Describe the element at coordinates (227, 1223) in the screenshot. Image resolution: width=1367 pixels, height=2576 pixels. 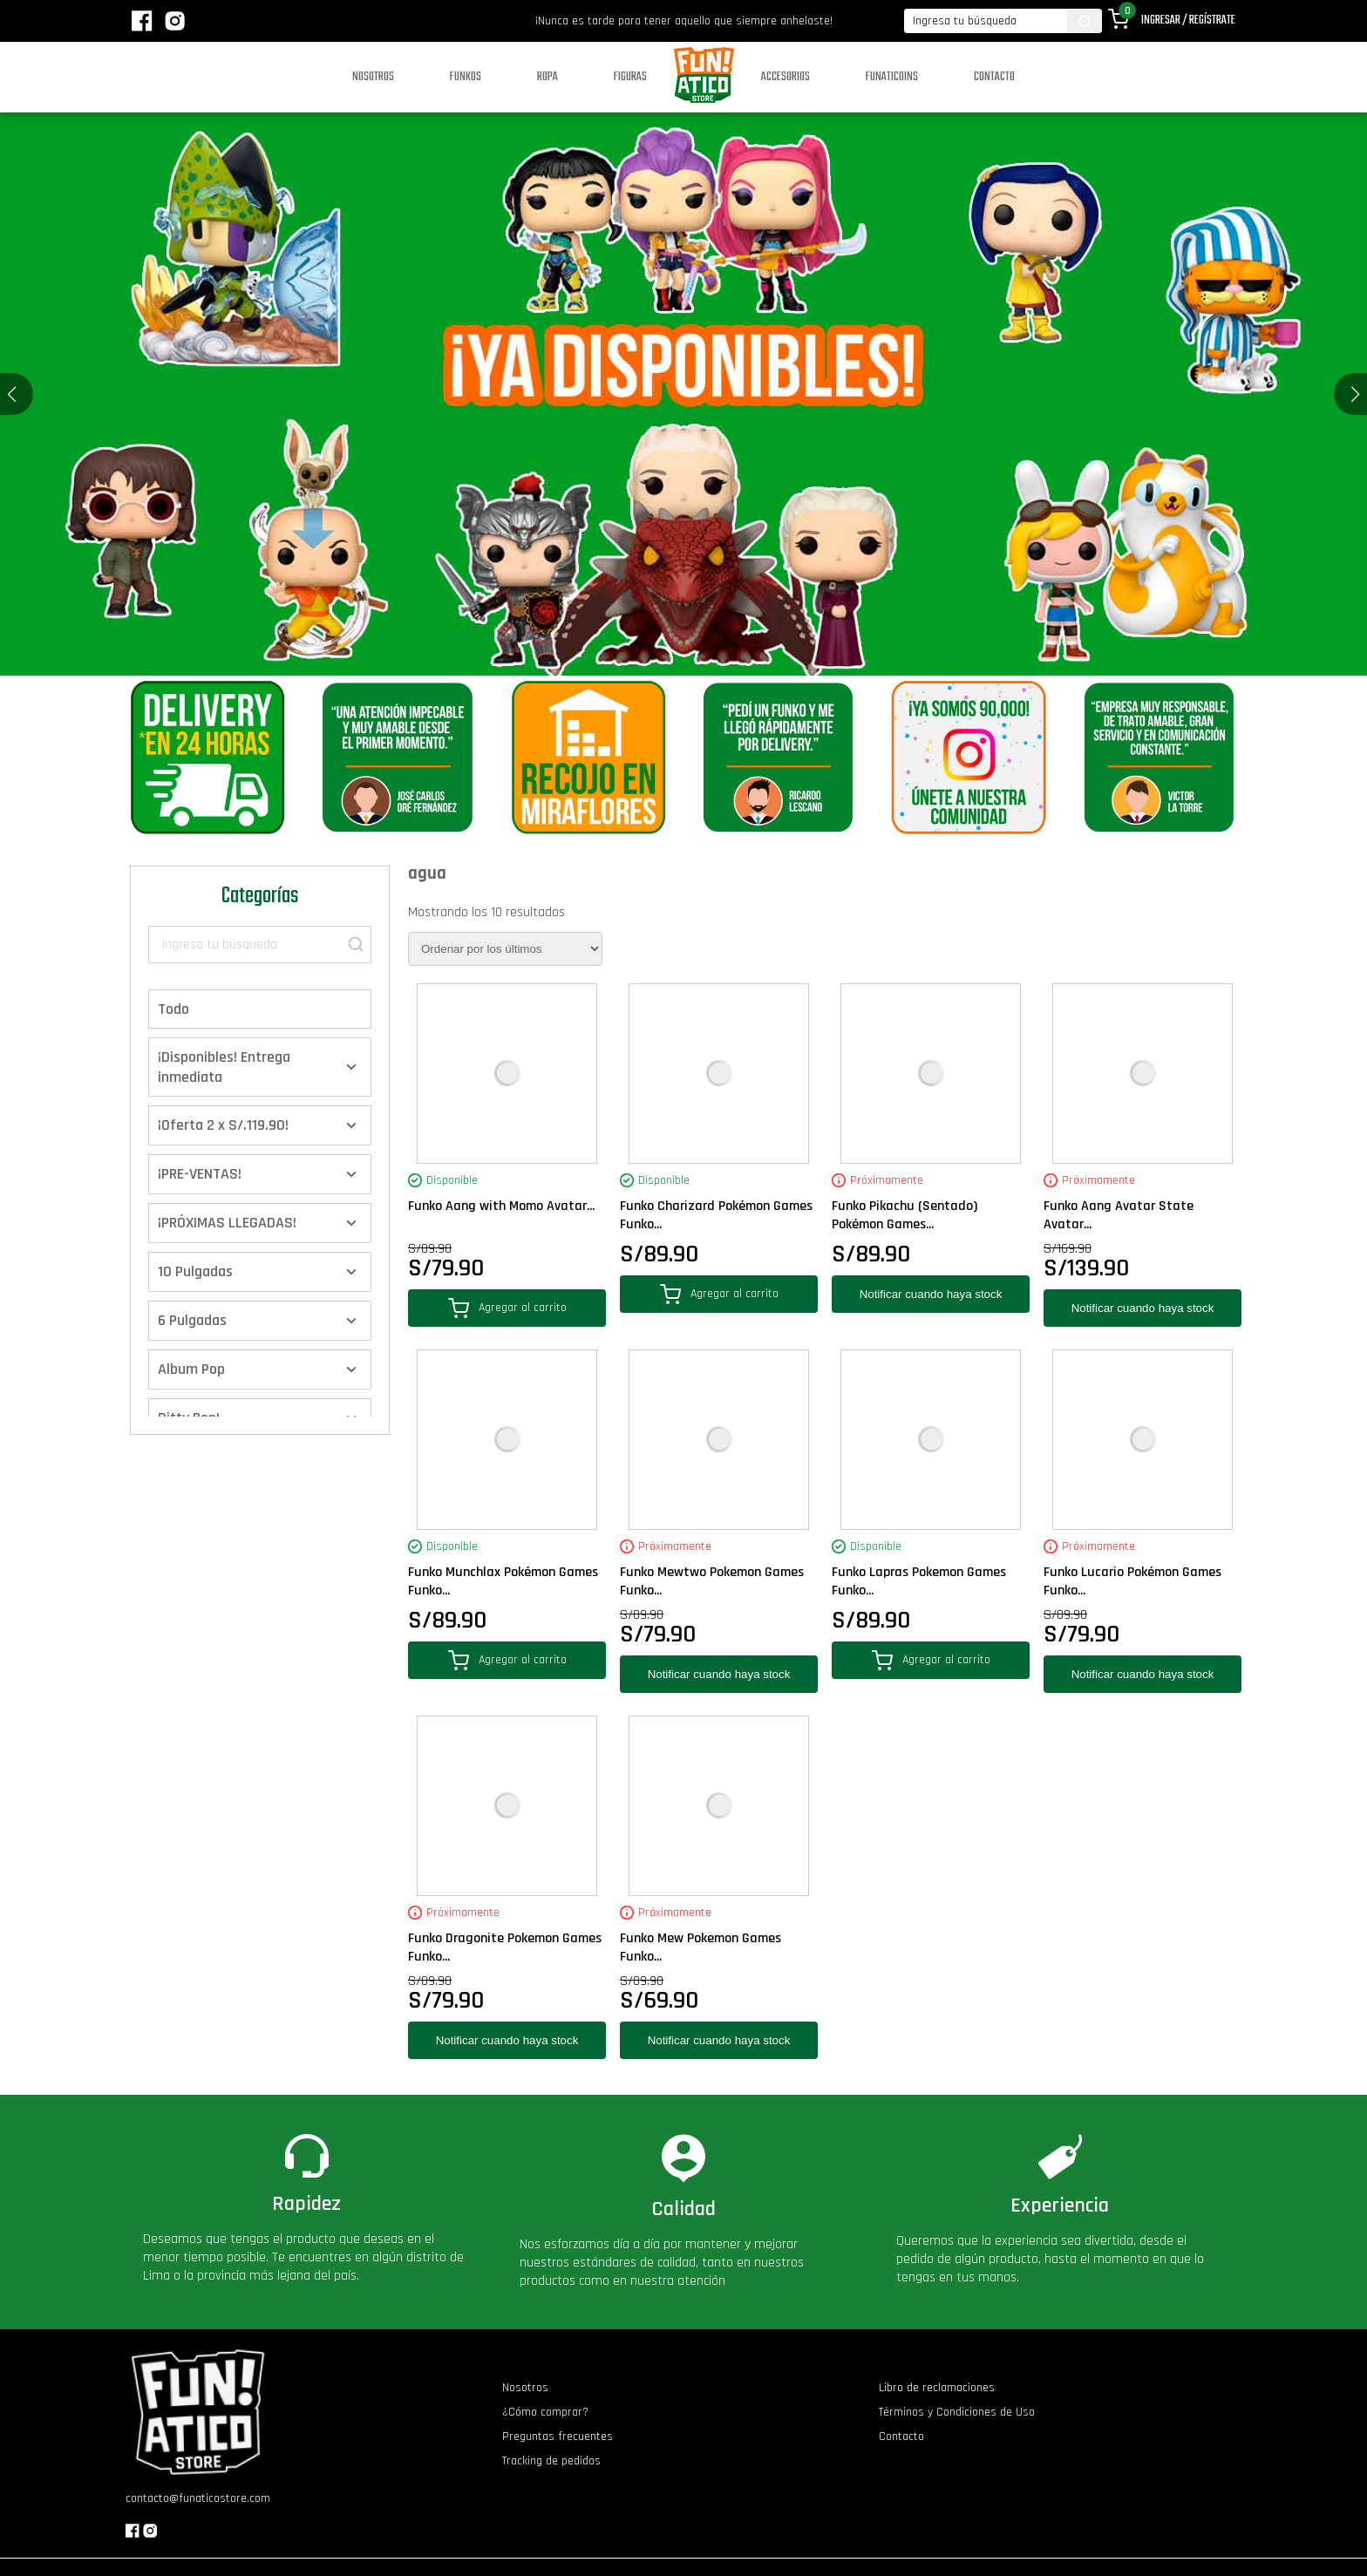
I see `¡PRÓXIMAS LLEGADAS!` at that location.